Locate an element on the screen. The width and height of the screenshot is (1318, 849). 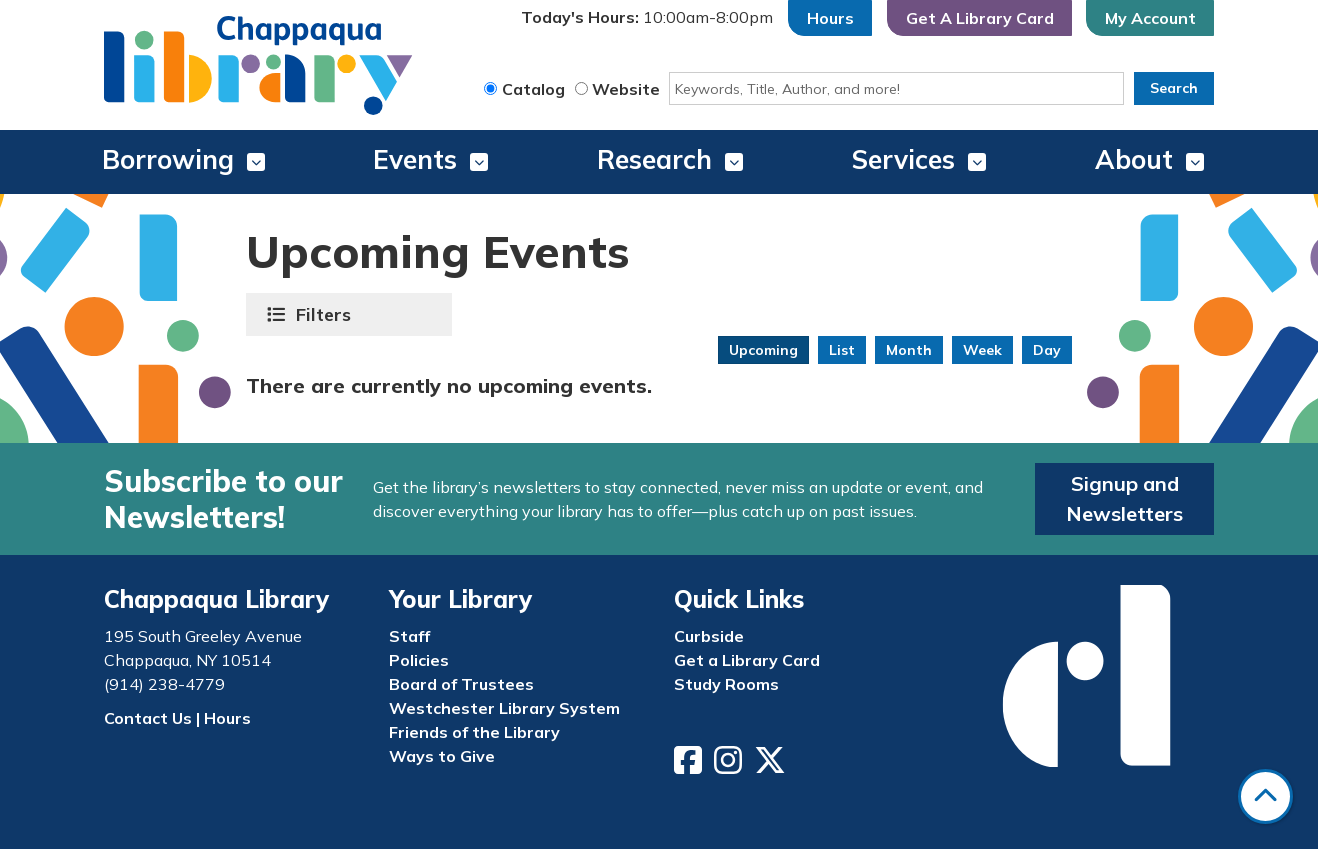
Get A Library Card is located at coordinates (980, 18).